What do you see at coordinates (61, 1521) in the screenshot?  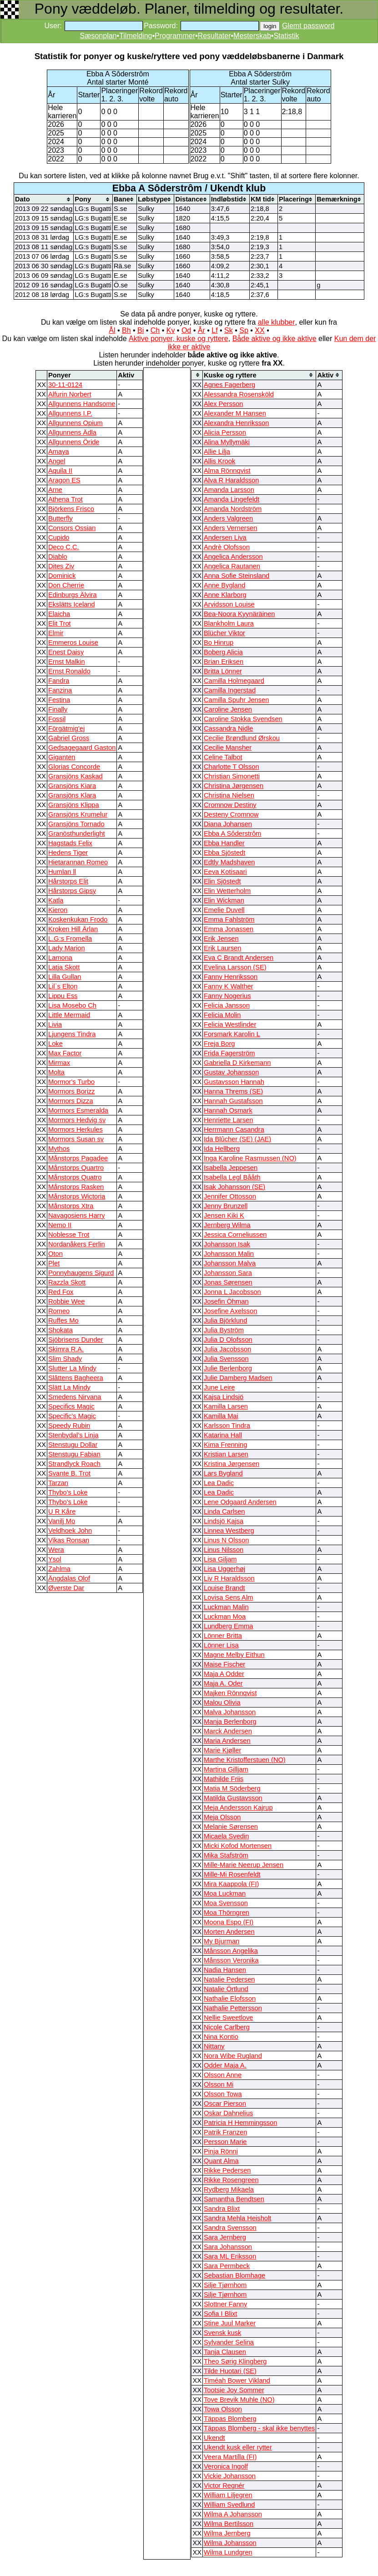 I see `Vanilj Mo` at bounding box center [61, 1521].